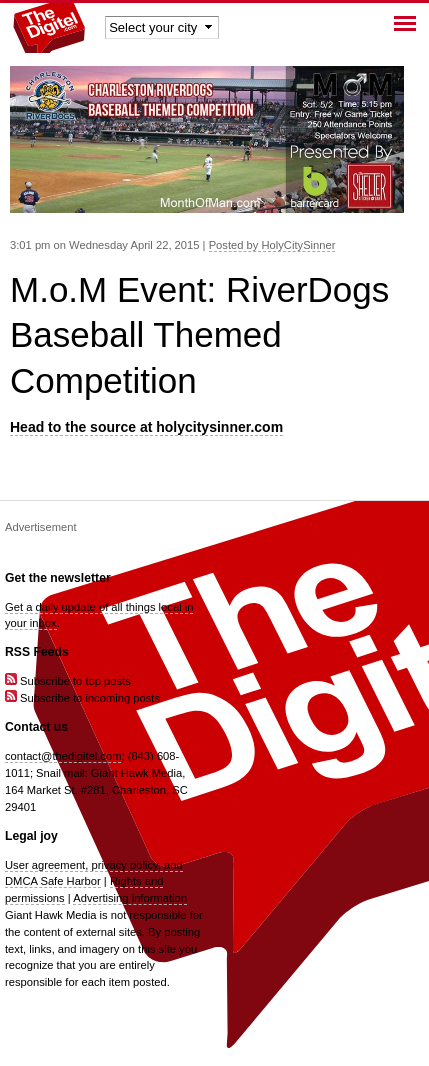 This screenshot has height=1066, width=429. What do you see at coordinates (68, 681) in the screenshot?
I see `Subscribe to top posts` at bounding box center [68, 681].